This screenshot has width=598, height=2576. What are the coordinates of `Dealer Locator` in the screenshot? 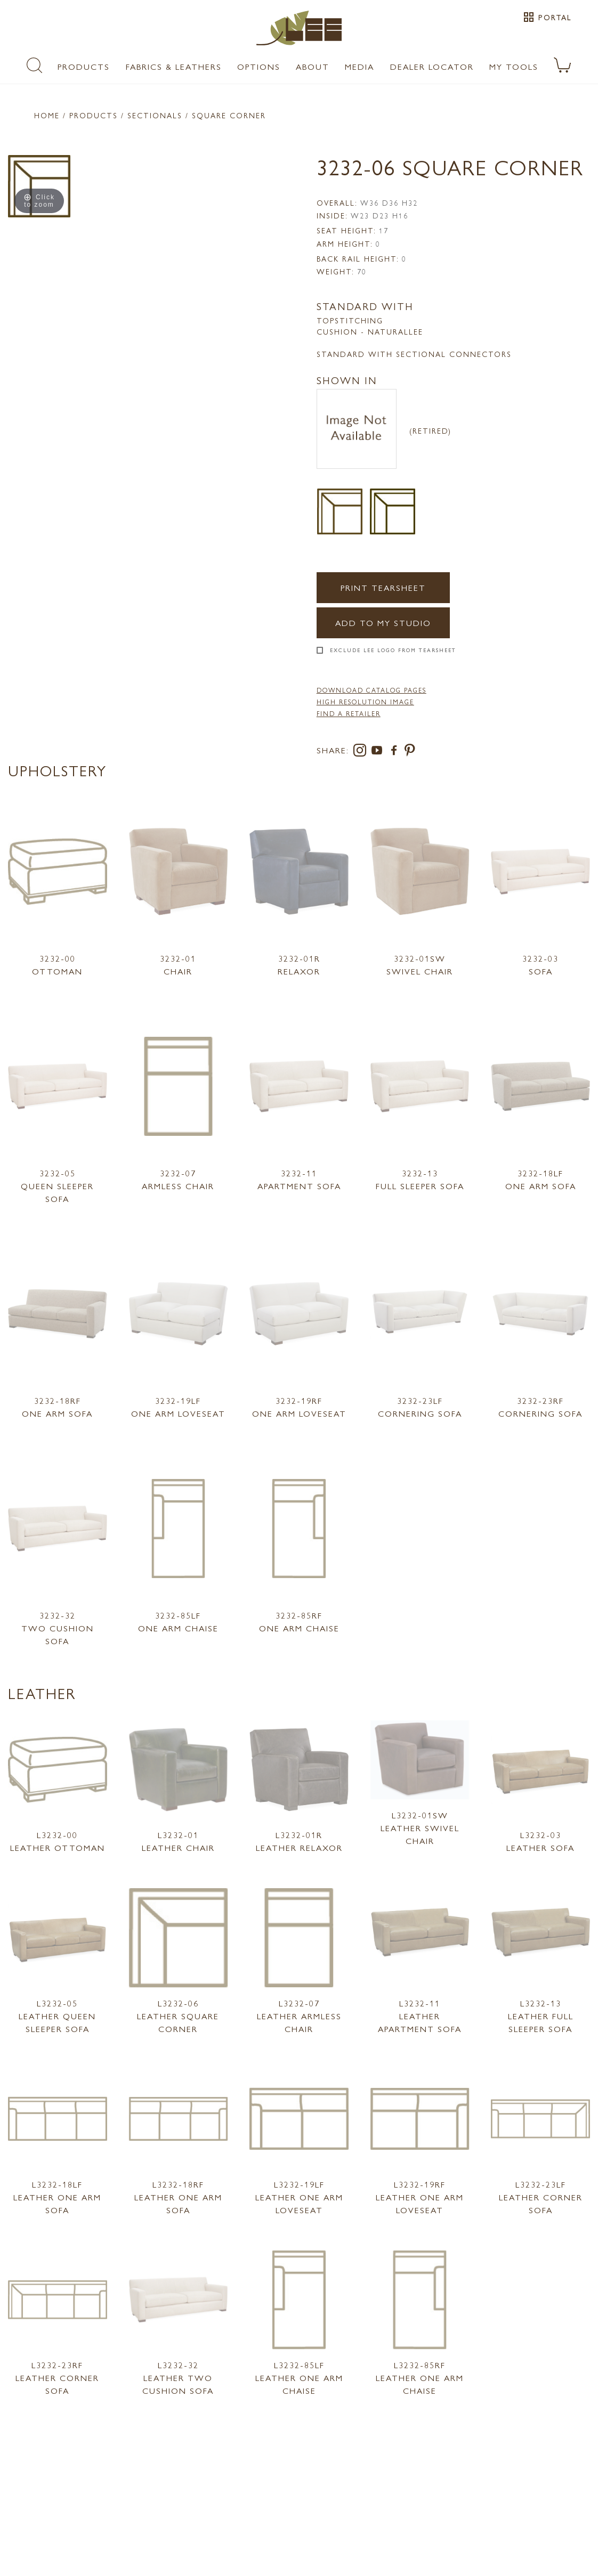 It's located at (432, 66).